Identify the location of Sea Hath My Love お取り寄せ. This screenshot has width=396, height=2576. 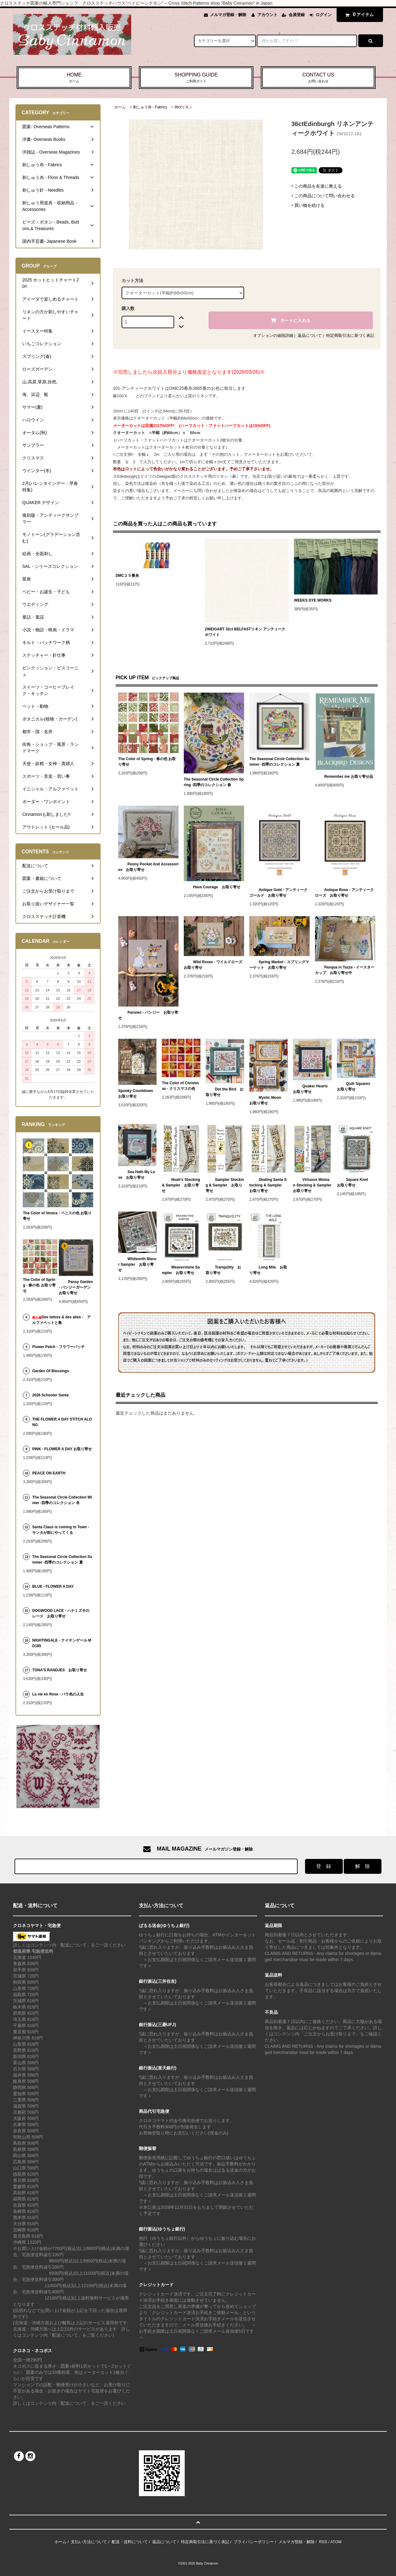
(136, 1175).